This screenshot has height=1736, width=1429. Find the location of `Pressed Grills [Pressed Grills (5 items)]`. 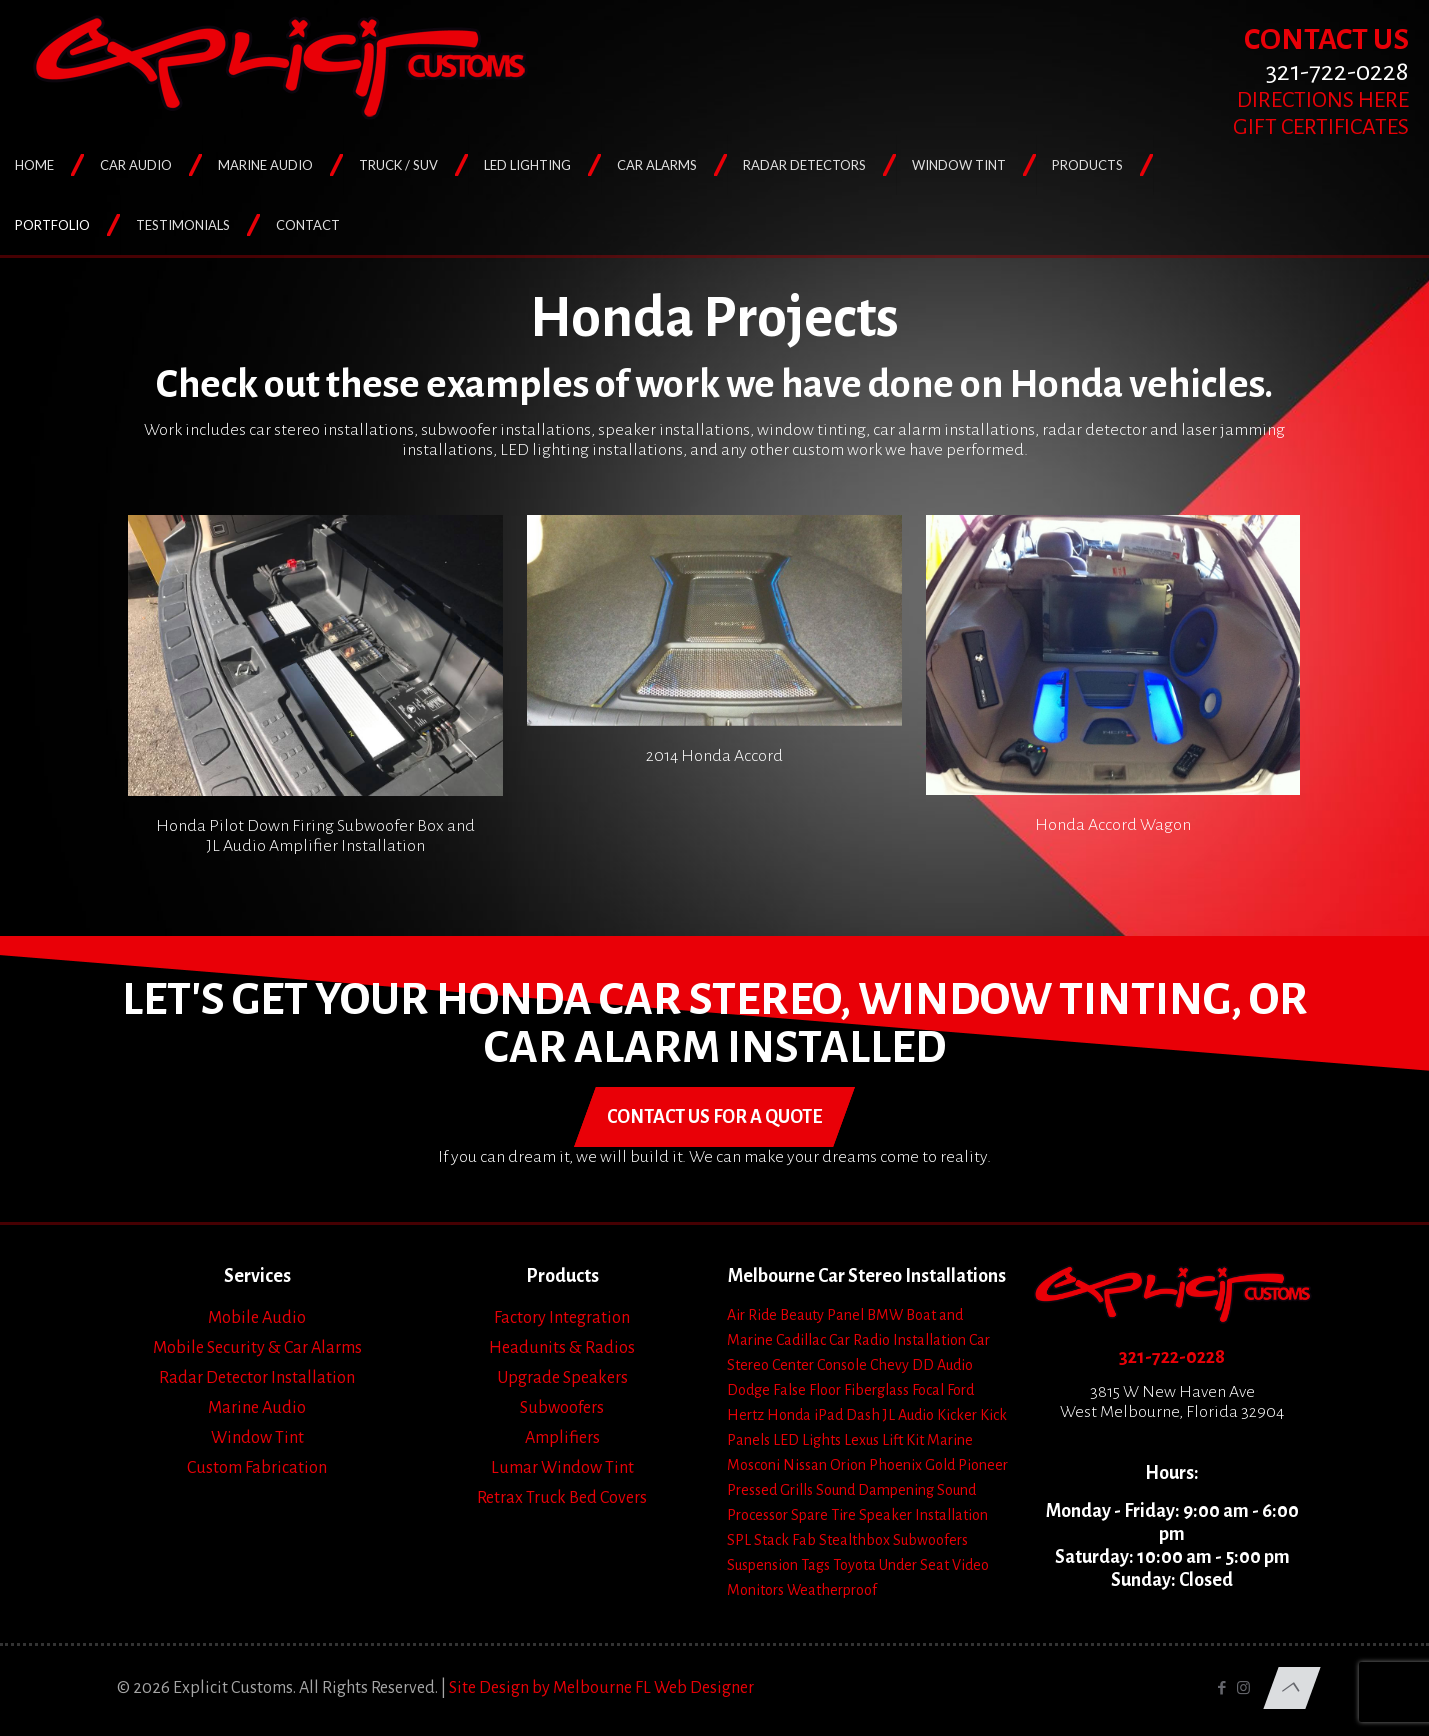

Pressed Grills [Pressed Grills (5 items)] is located at coordinates (770, 1490).